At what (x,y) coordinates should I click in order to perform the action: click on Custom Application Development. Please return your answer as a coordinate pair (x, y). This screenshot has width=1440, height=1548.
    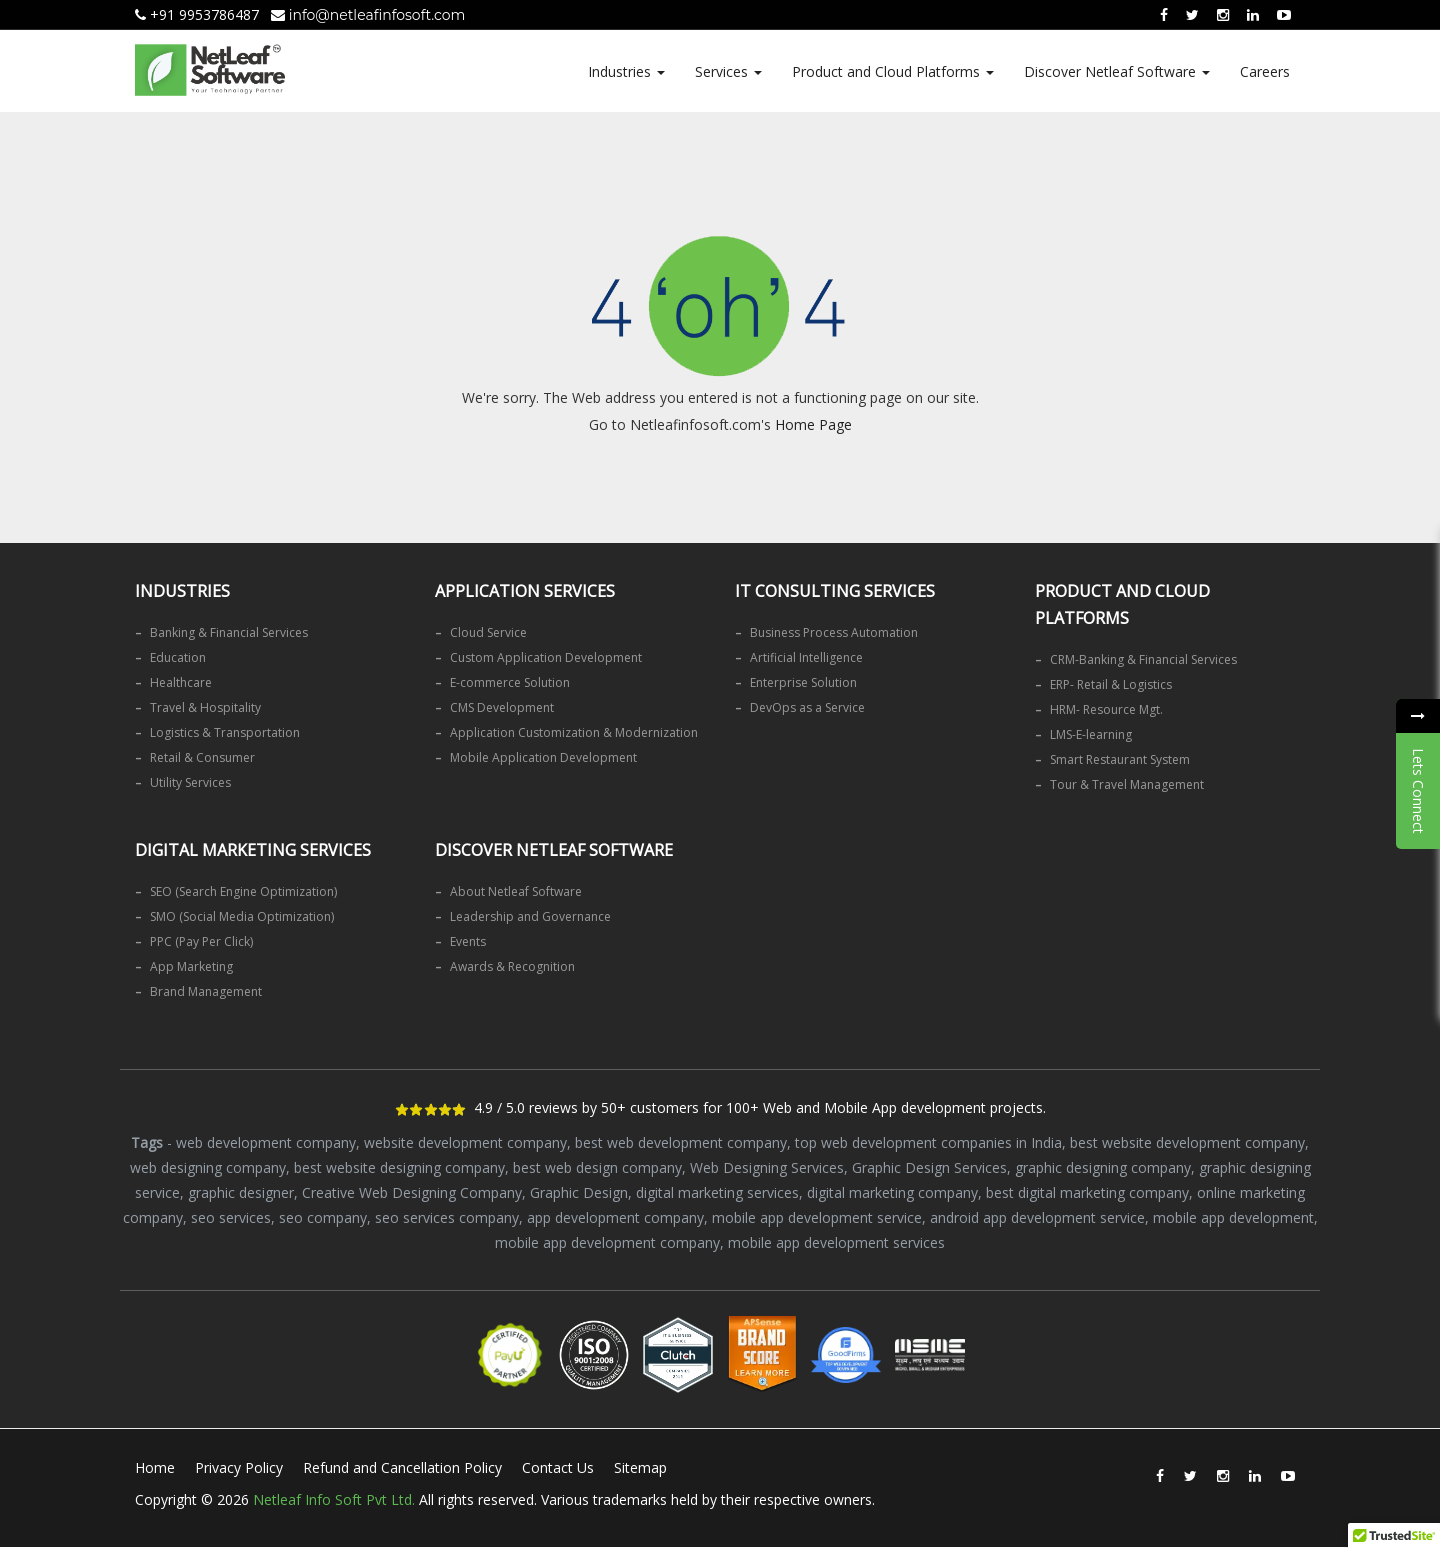
    Looking at the image, I should click on (546, 657).